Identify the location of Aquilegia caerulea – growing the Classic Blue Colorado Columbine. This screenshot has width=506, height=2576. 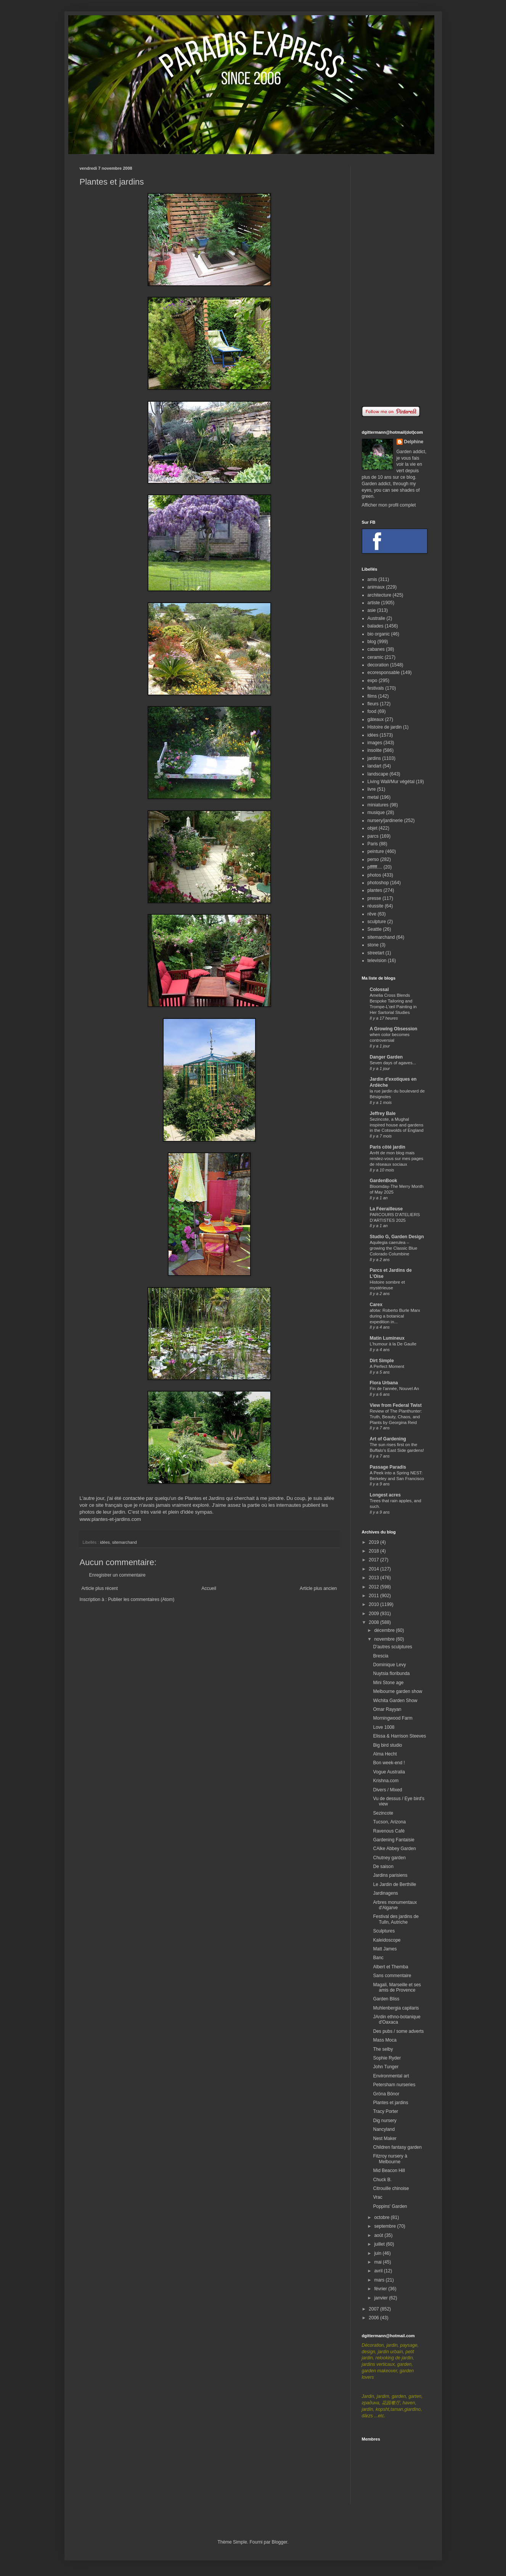
(394, 1248).